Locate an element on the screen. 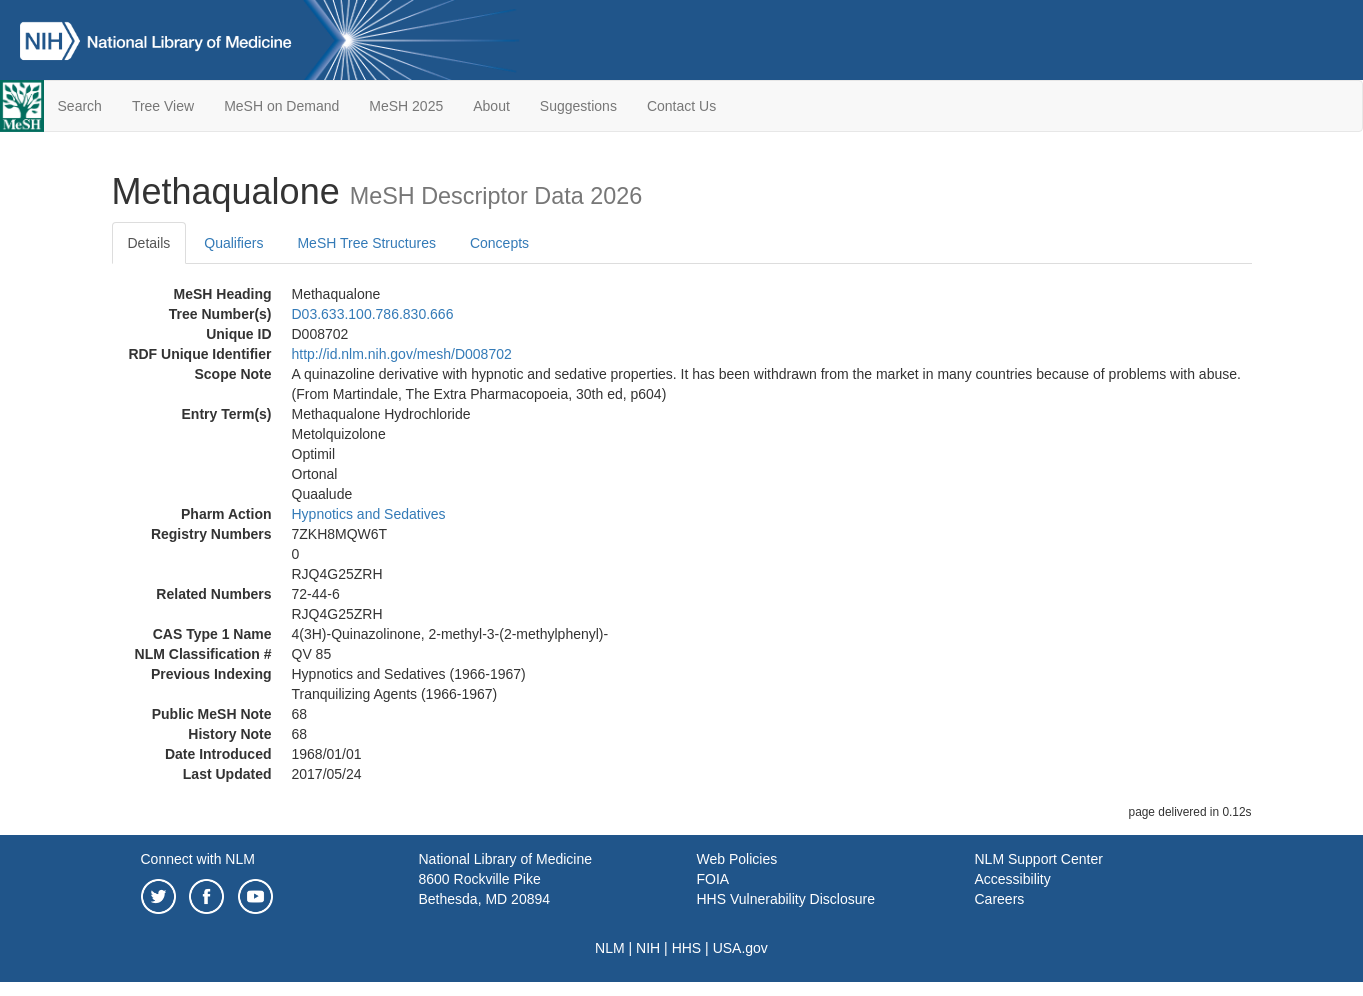  Concepts is located at coordinates (499, 243).